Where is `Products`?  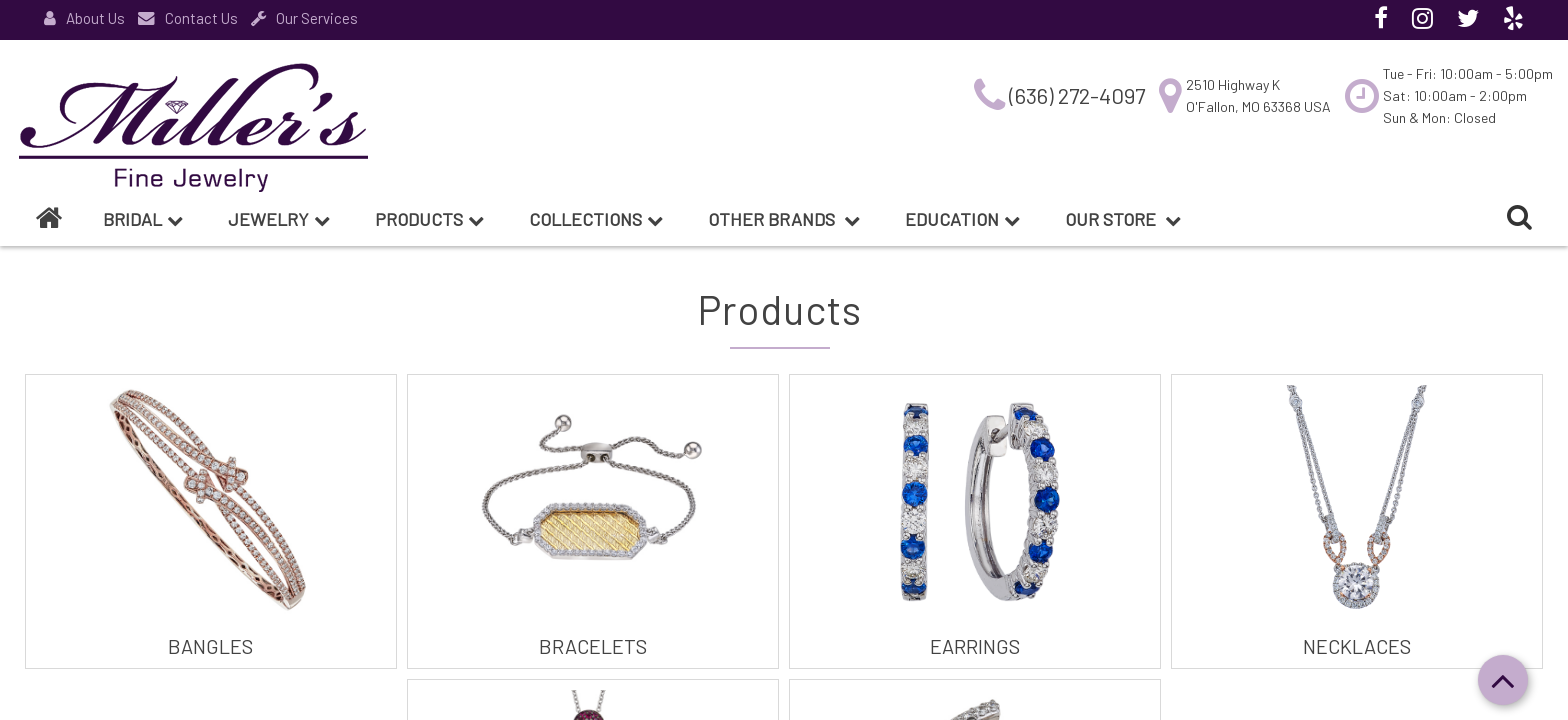 Products is located at coordinates (429, 219).